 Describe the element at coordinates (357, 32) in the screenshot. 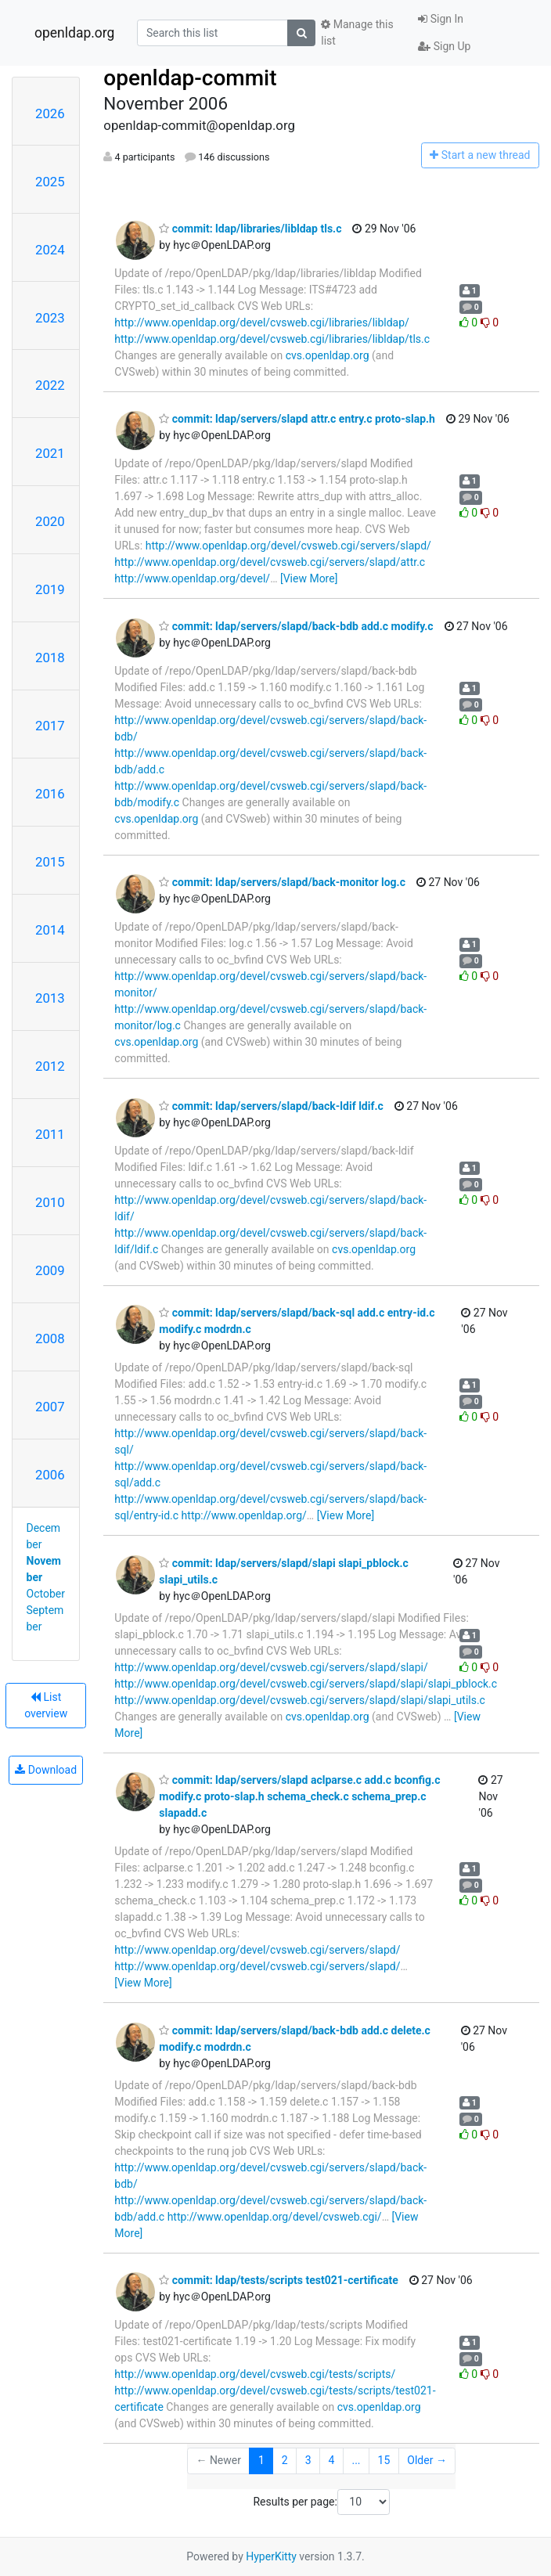

I see `Manage this list` at that location.